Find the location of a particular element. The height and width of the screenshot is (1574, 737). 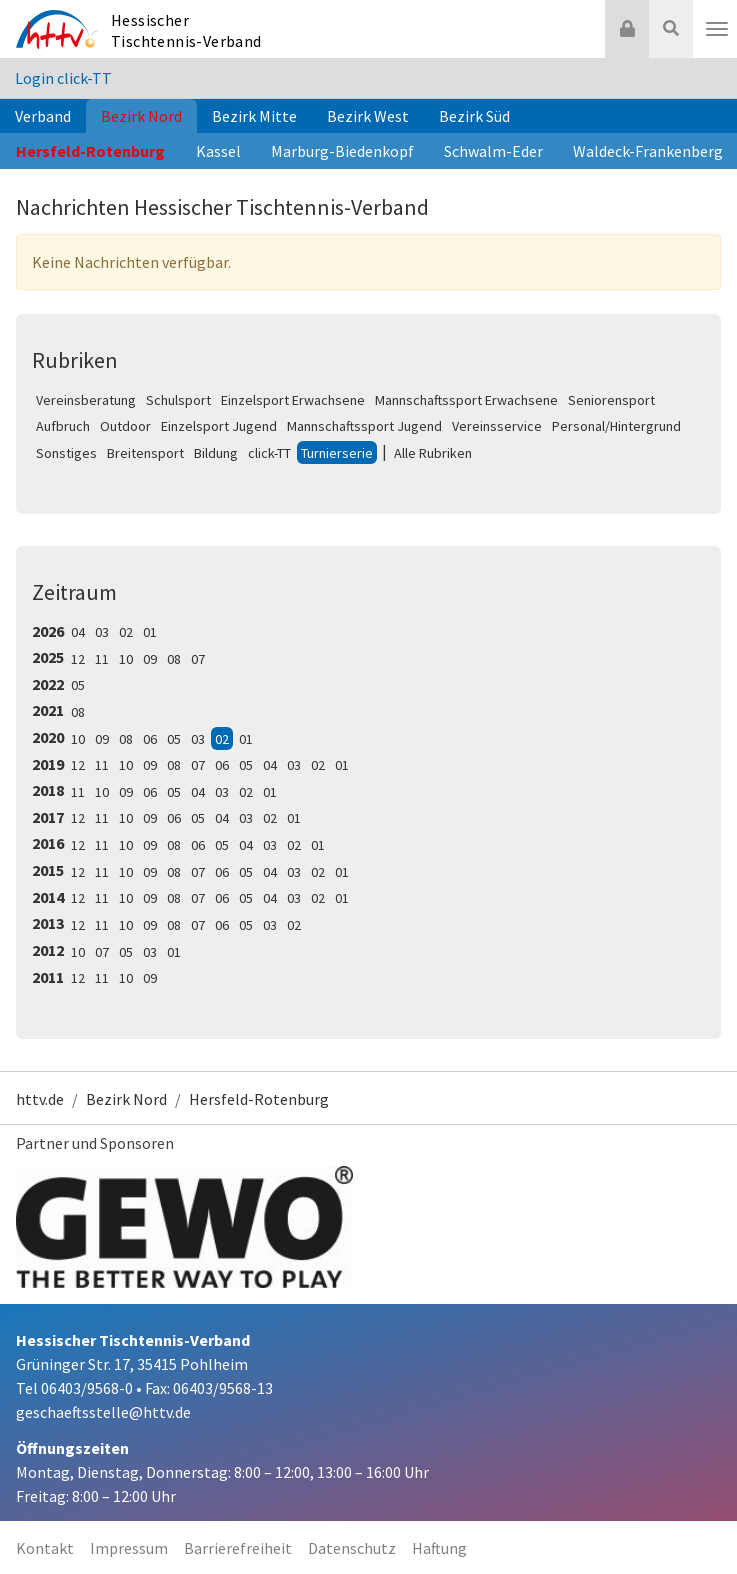

Breitensport is located at coordinates (145, 453).